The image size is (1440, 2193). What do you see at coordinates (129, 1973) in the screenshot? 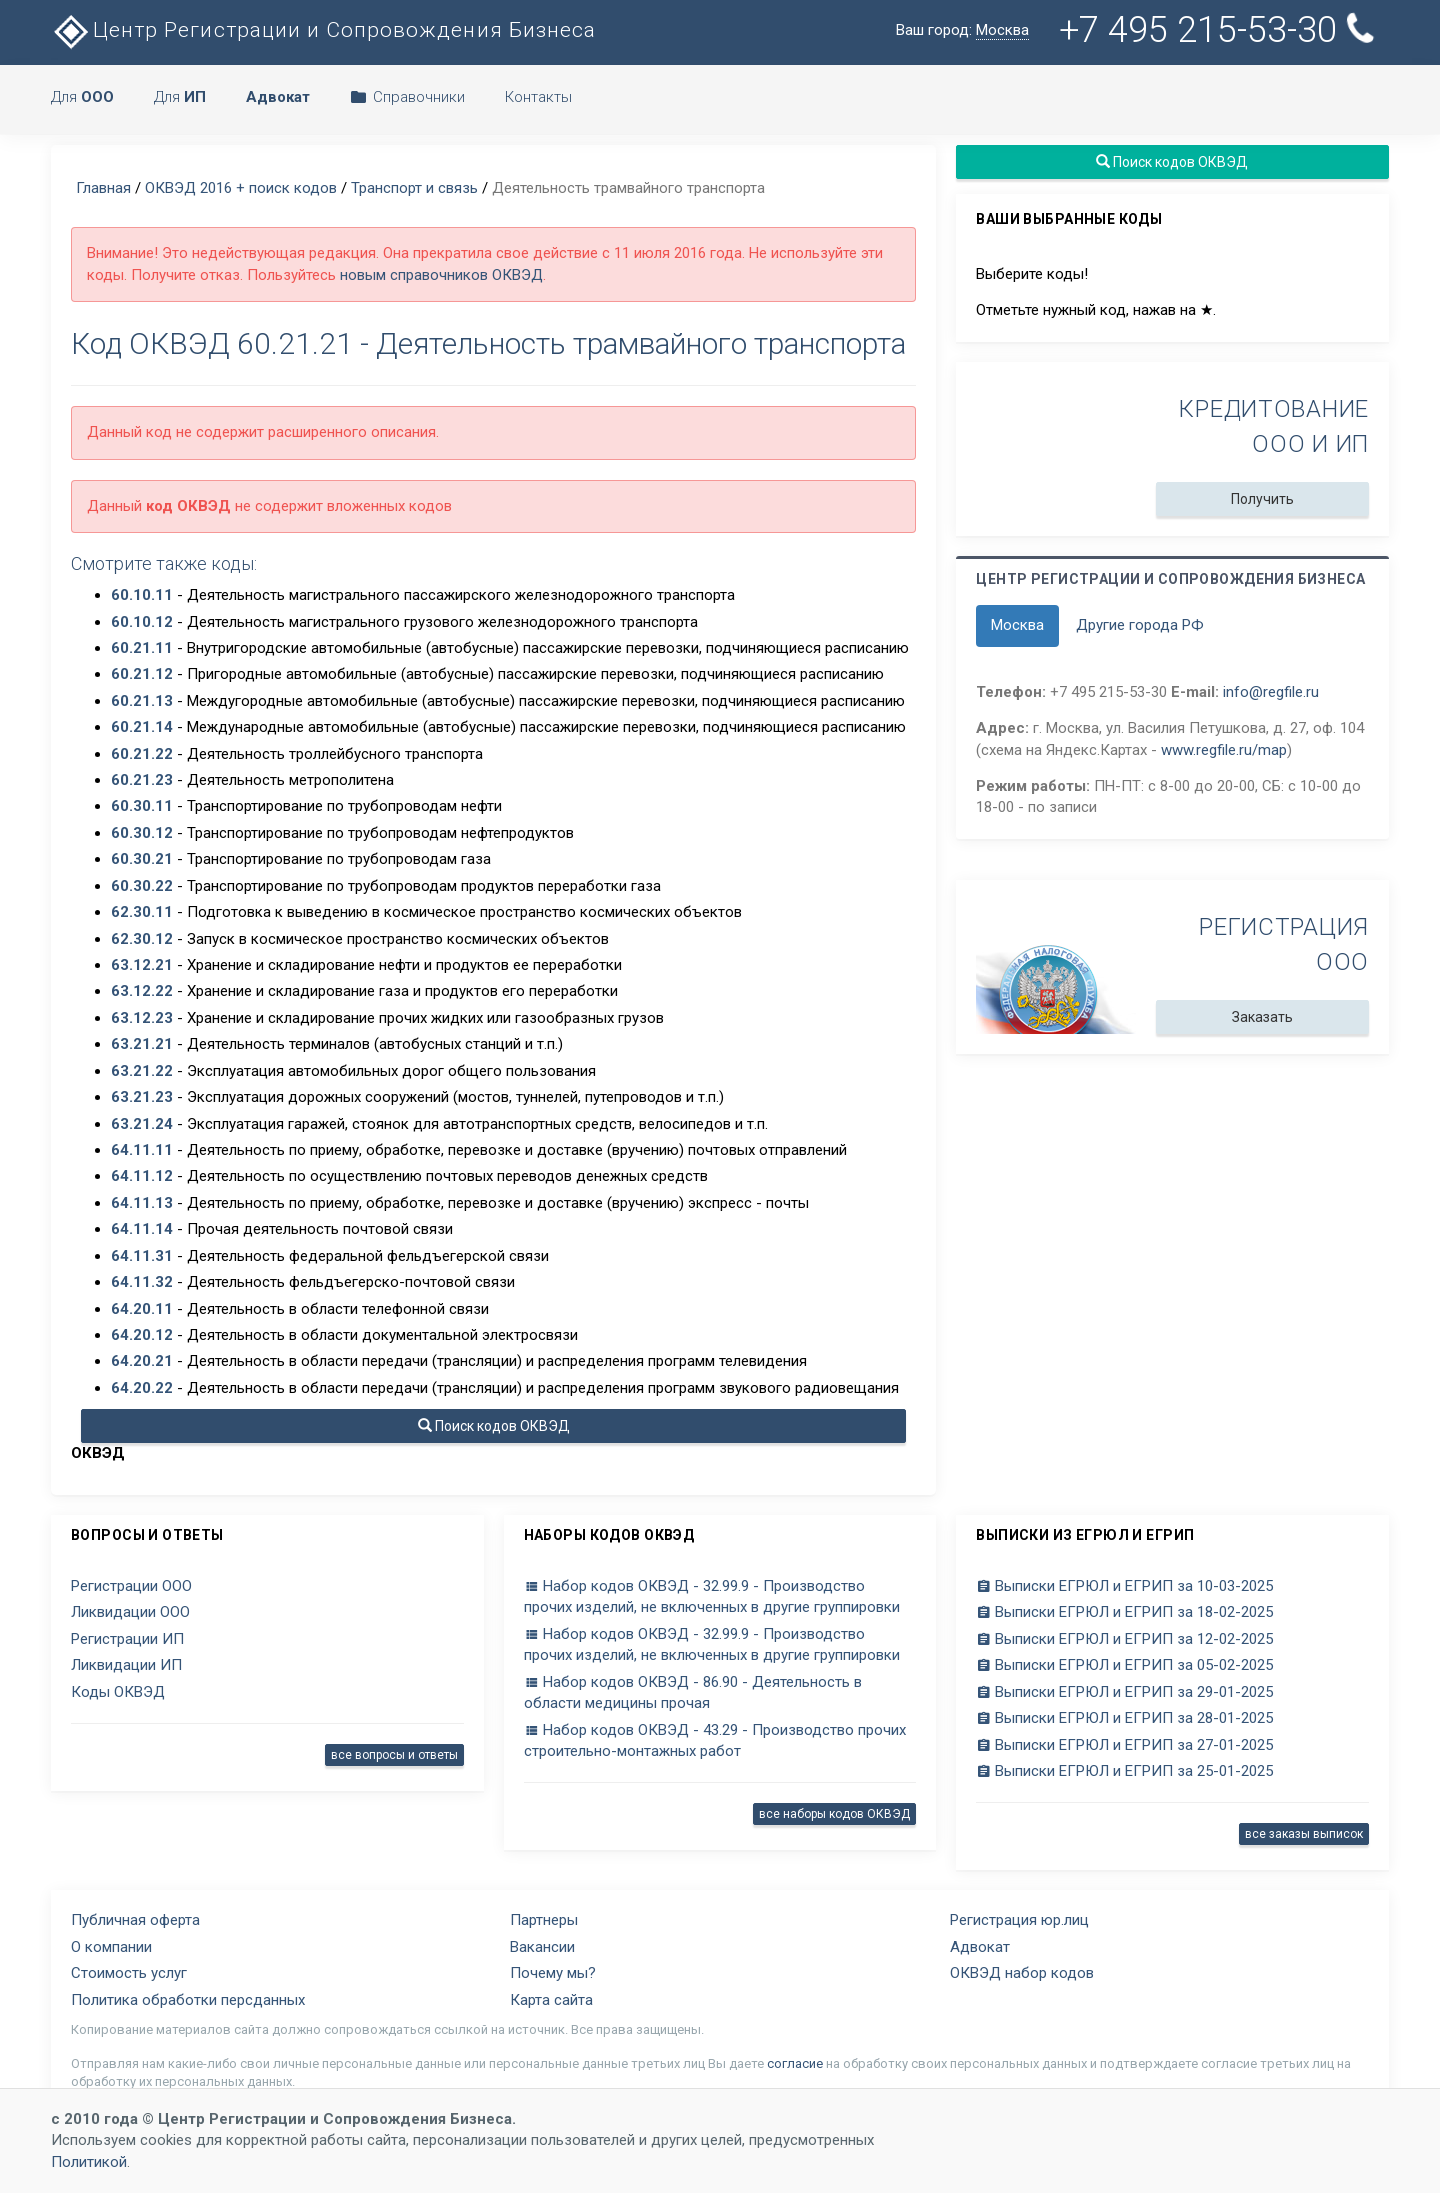
I see `Стоимость услуг` at bounding box center [129, 1973].